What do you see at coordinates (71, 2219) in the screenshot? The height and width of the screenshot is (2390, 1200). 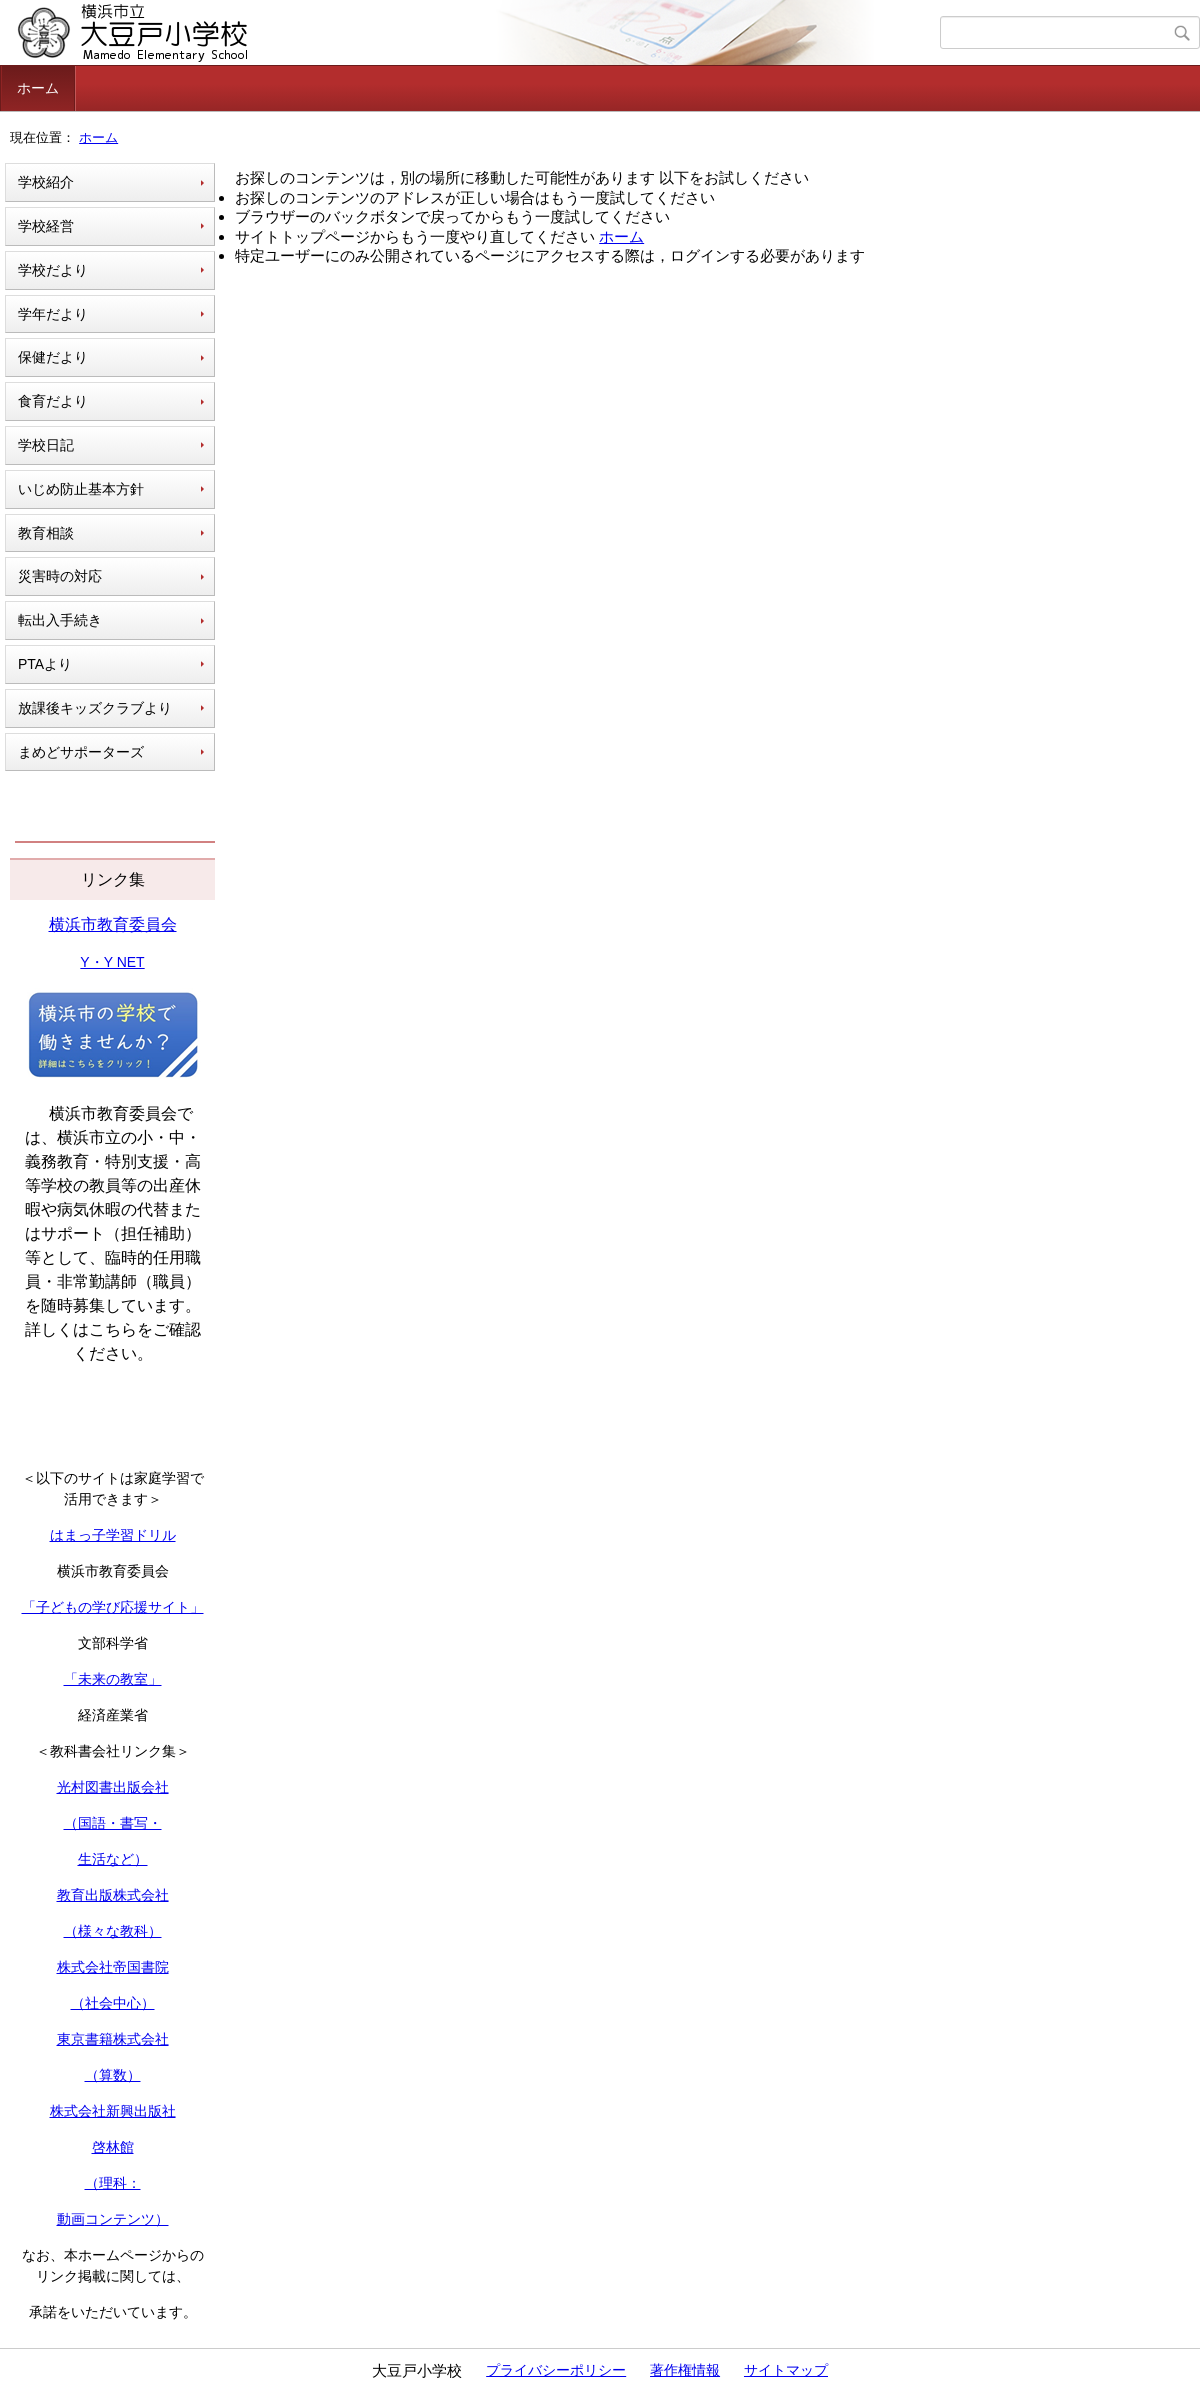 I see `動画` at bounding box center [71, 2219].